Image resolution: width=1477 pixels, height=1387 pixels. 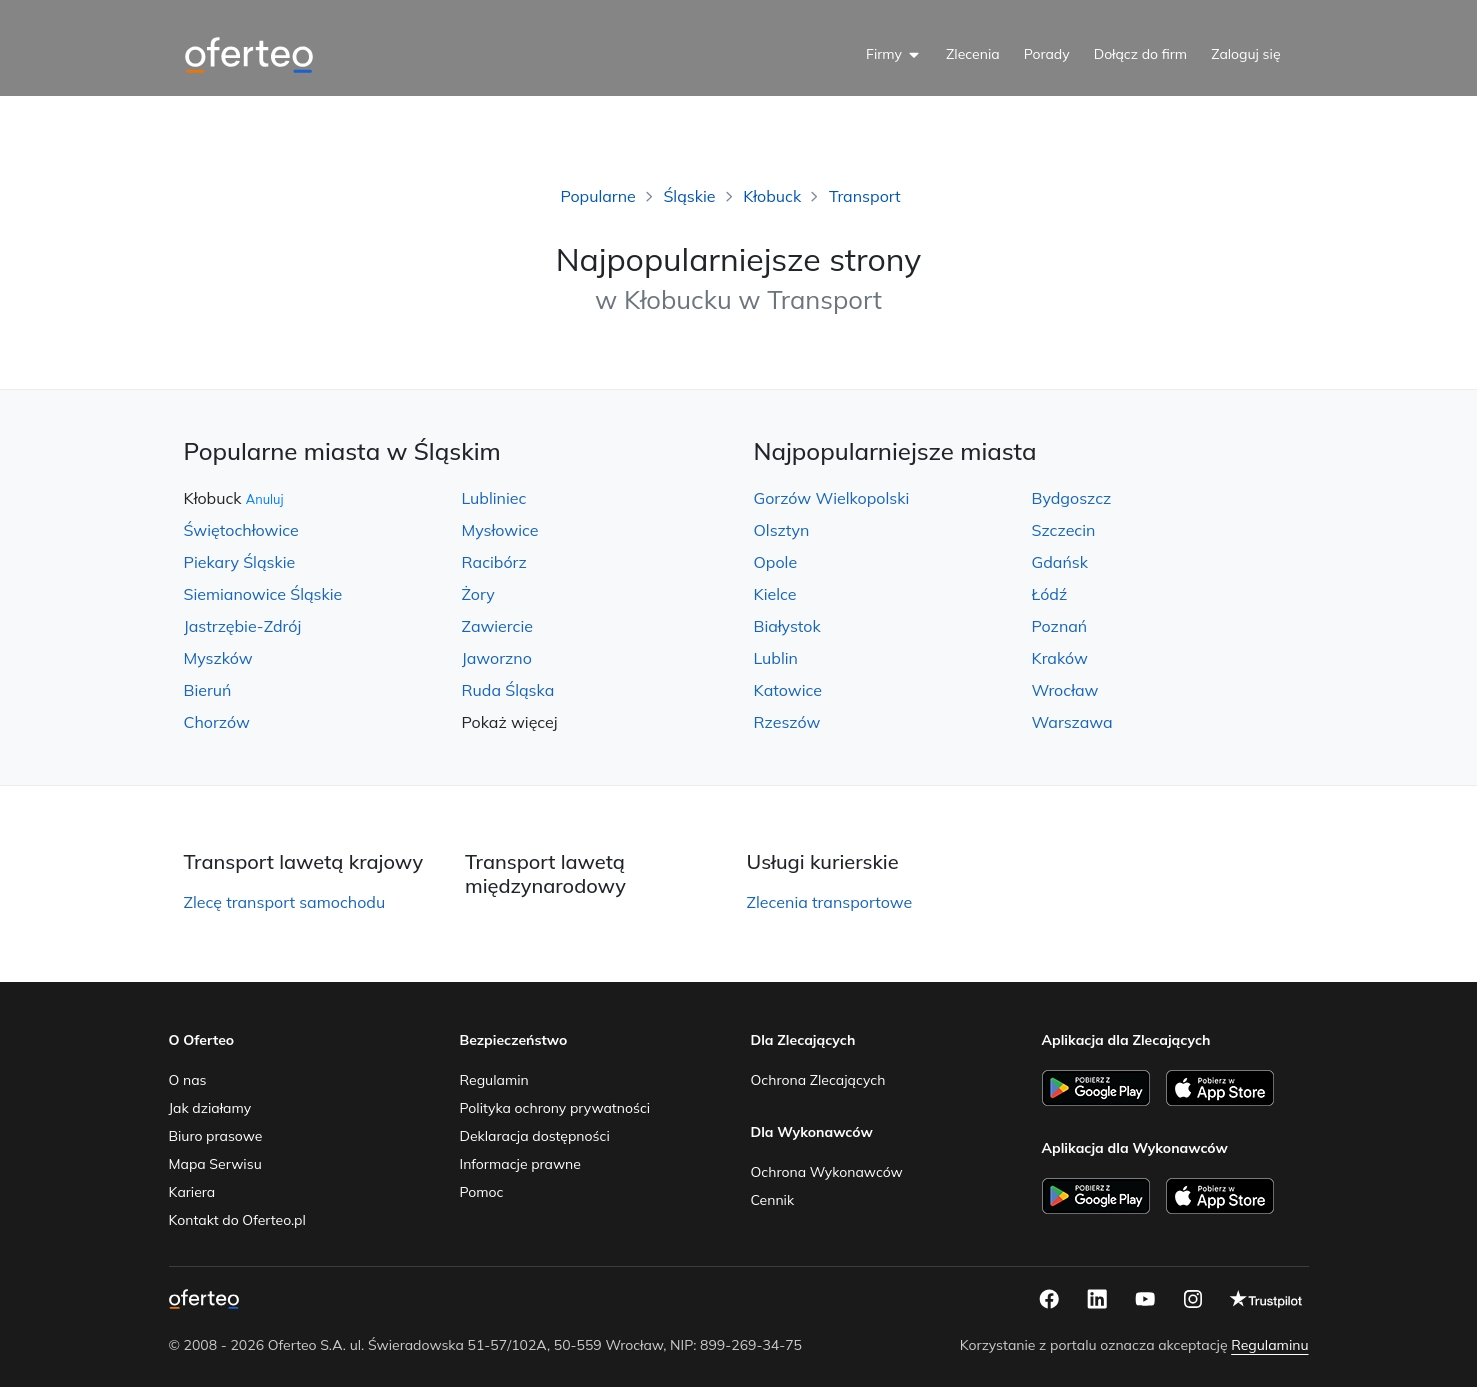 I want to click on Piekary Śląskie, so click(x=240, y=562).